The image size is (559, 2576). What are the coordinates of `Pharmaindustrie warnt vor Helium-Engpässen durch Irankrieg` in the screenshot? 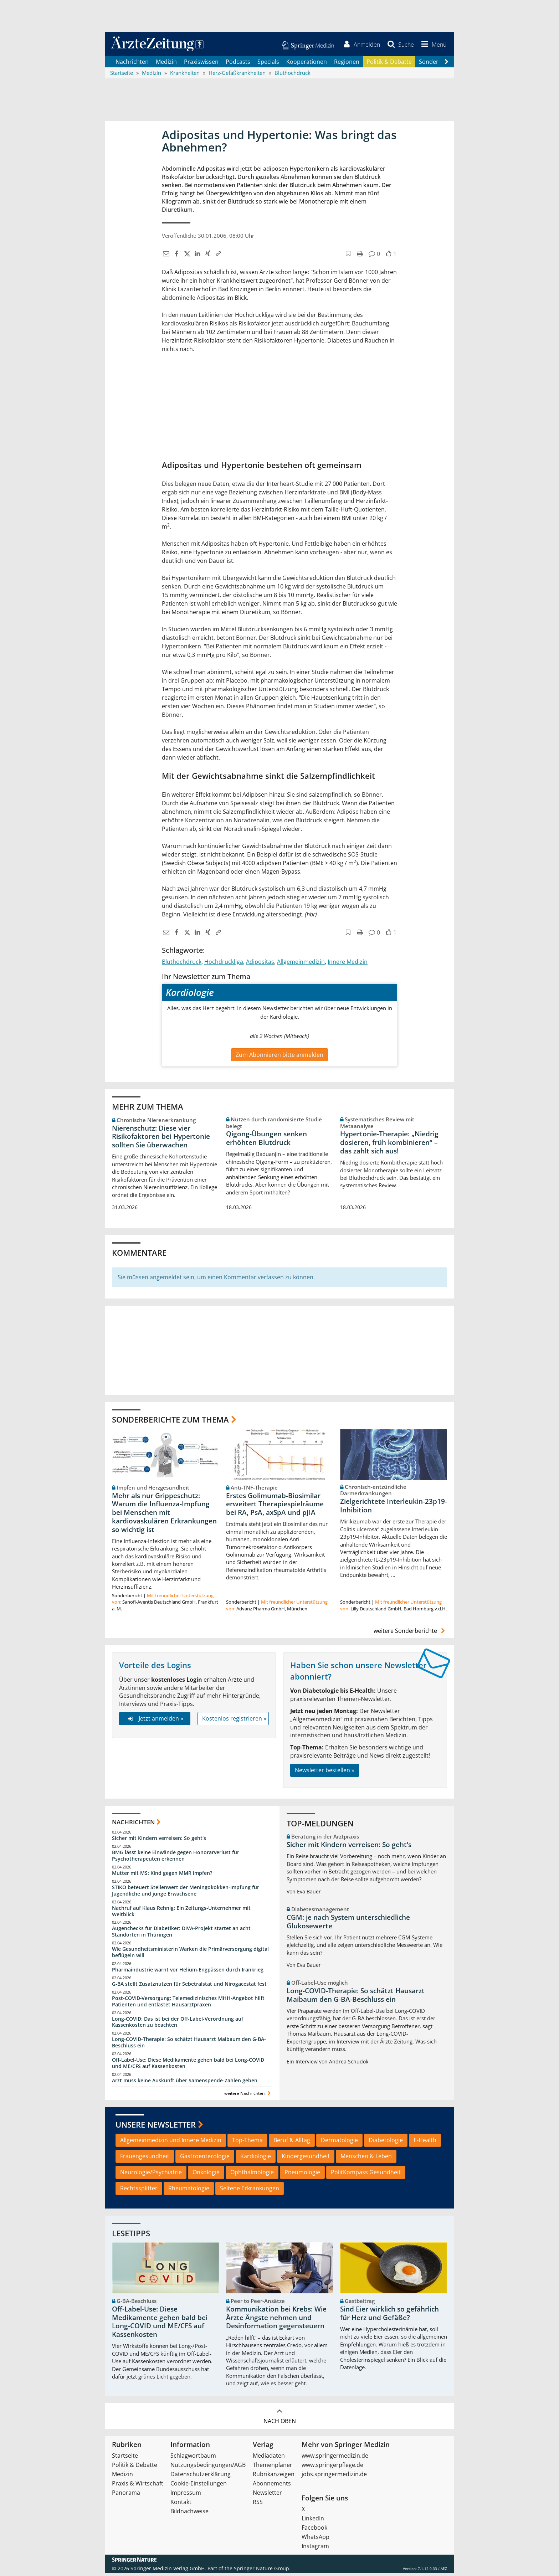 It's located at (187, 1972).